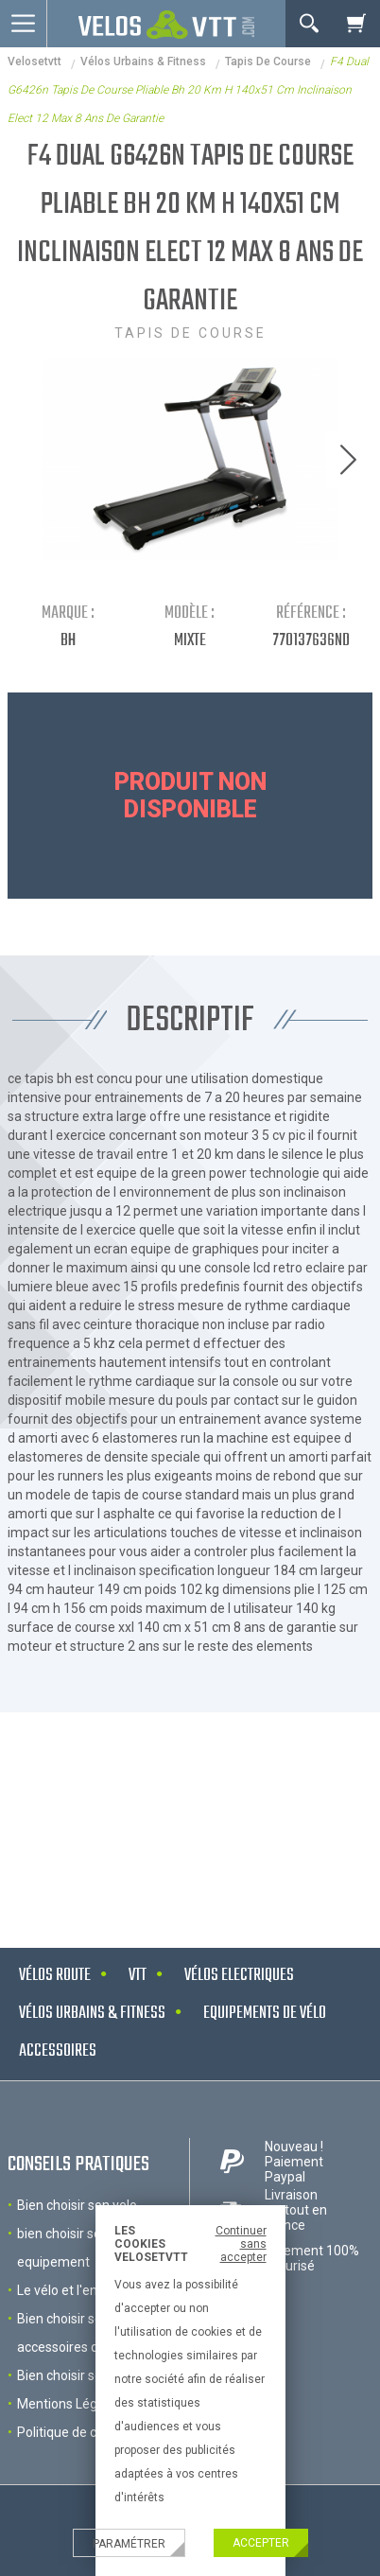 This screenshot has height=2576, width=380. Describe the element at coordinates (138, 1975) in the screenshot. I see `VTT` at that location.